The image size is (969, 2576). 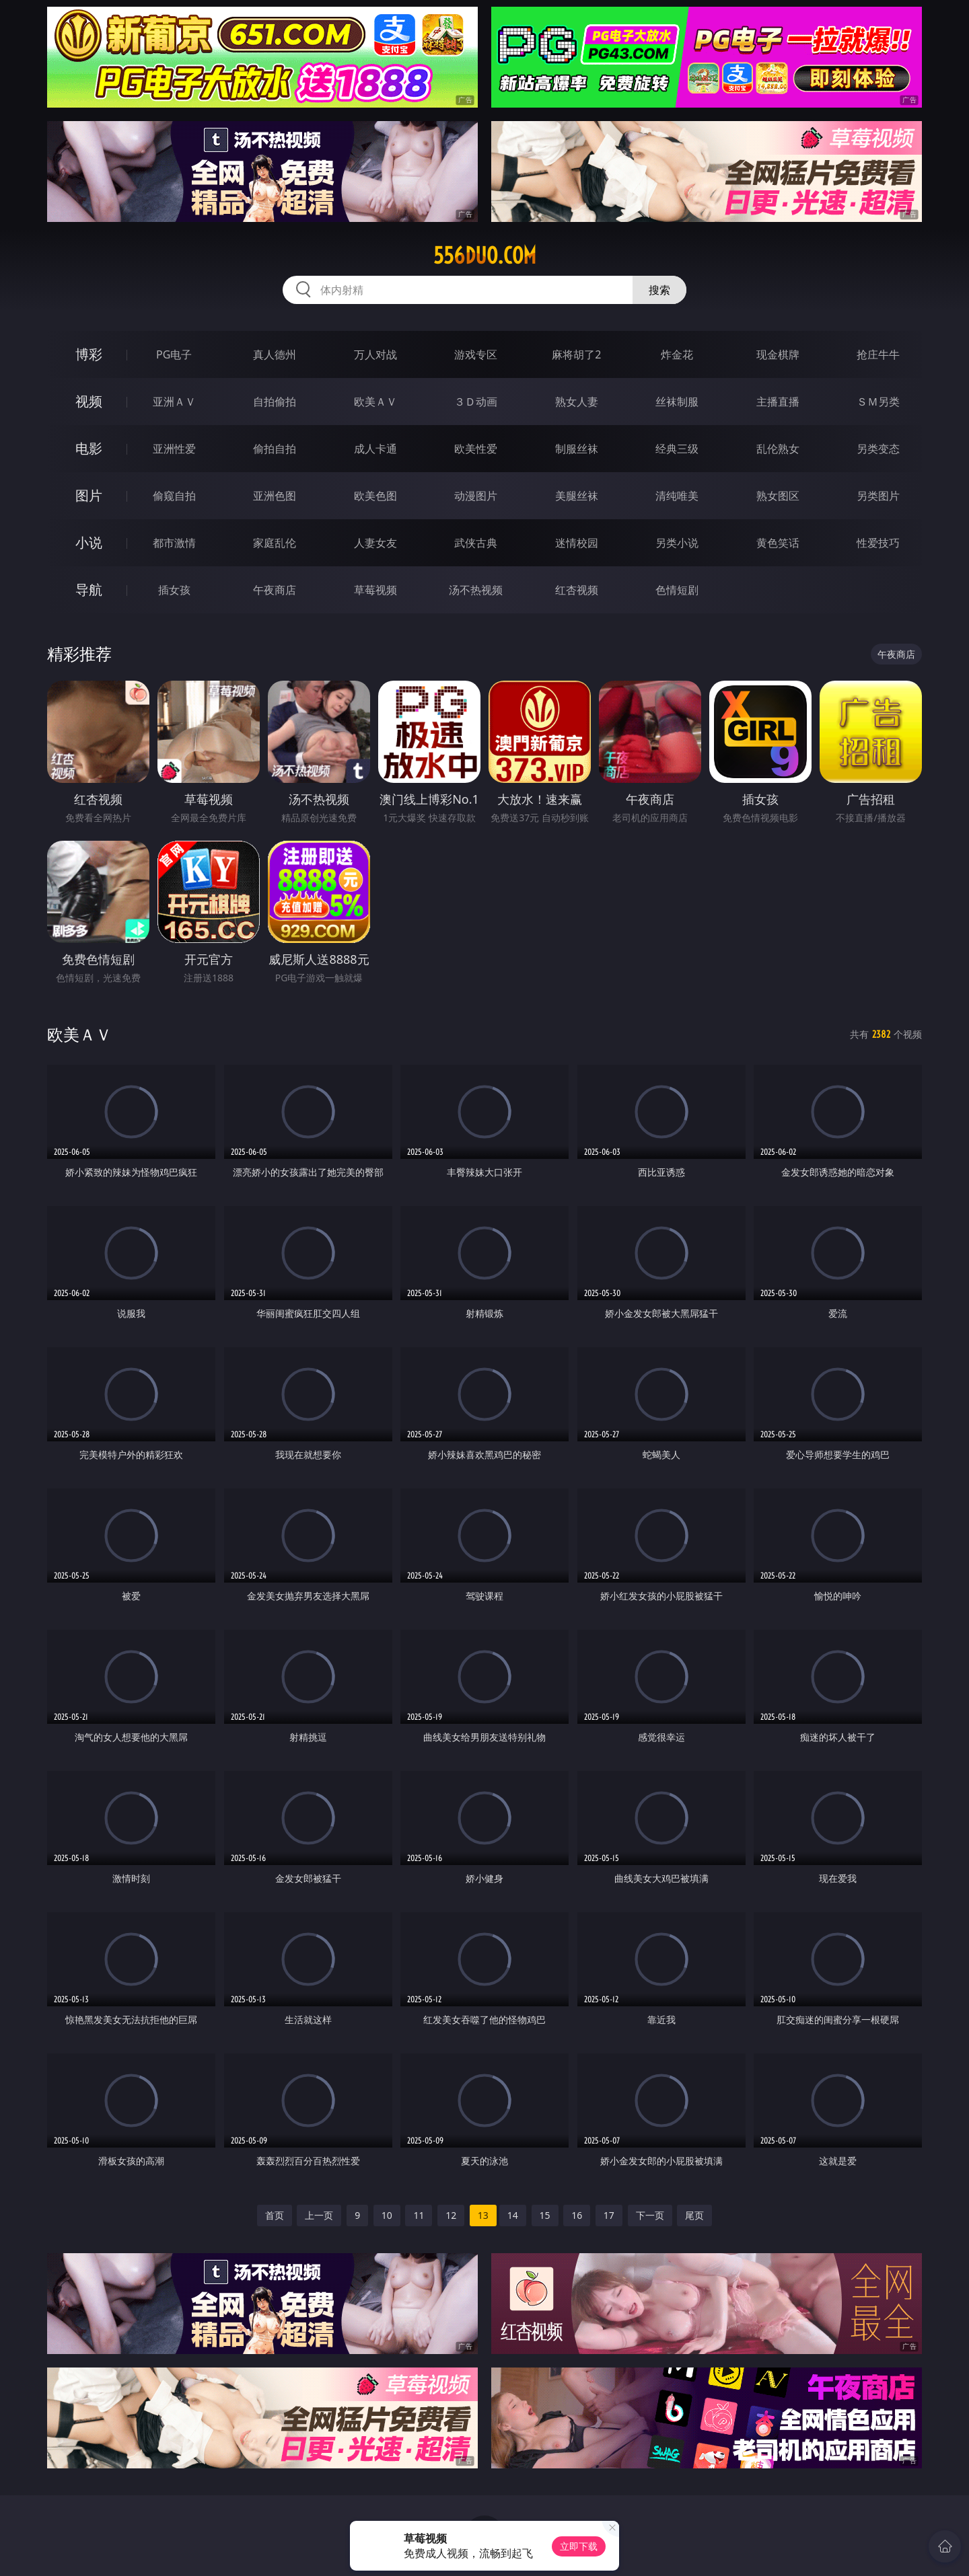 I want to click on 立即下载, so click(x=579, y=2546).